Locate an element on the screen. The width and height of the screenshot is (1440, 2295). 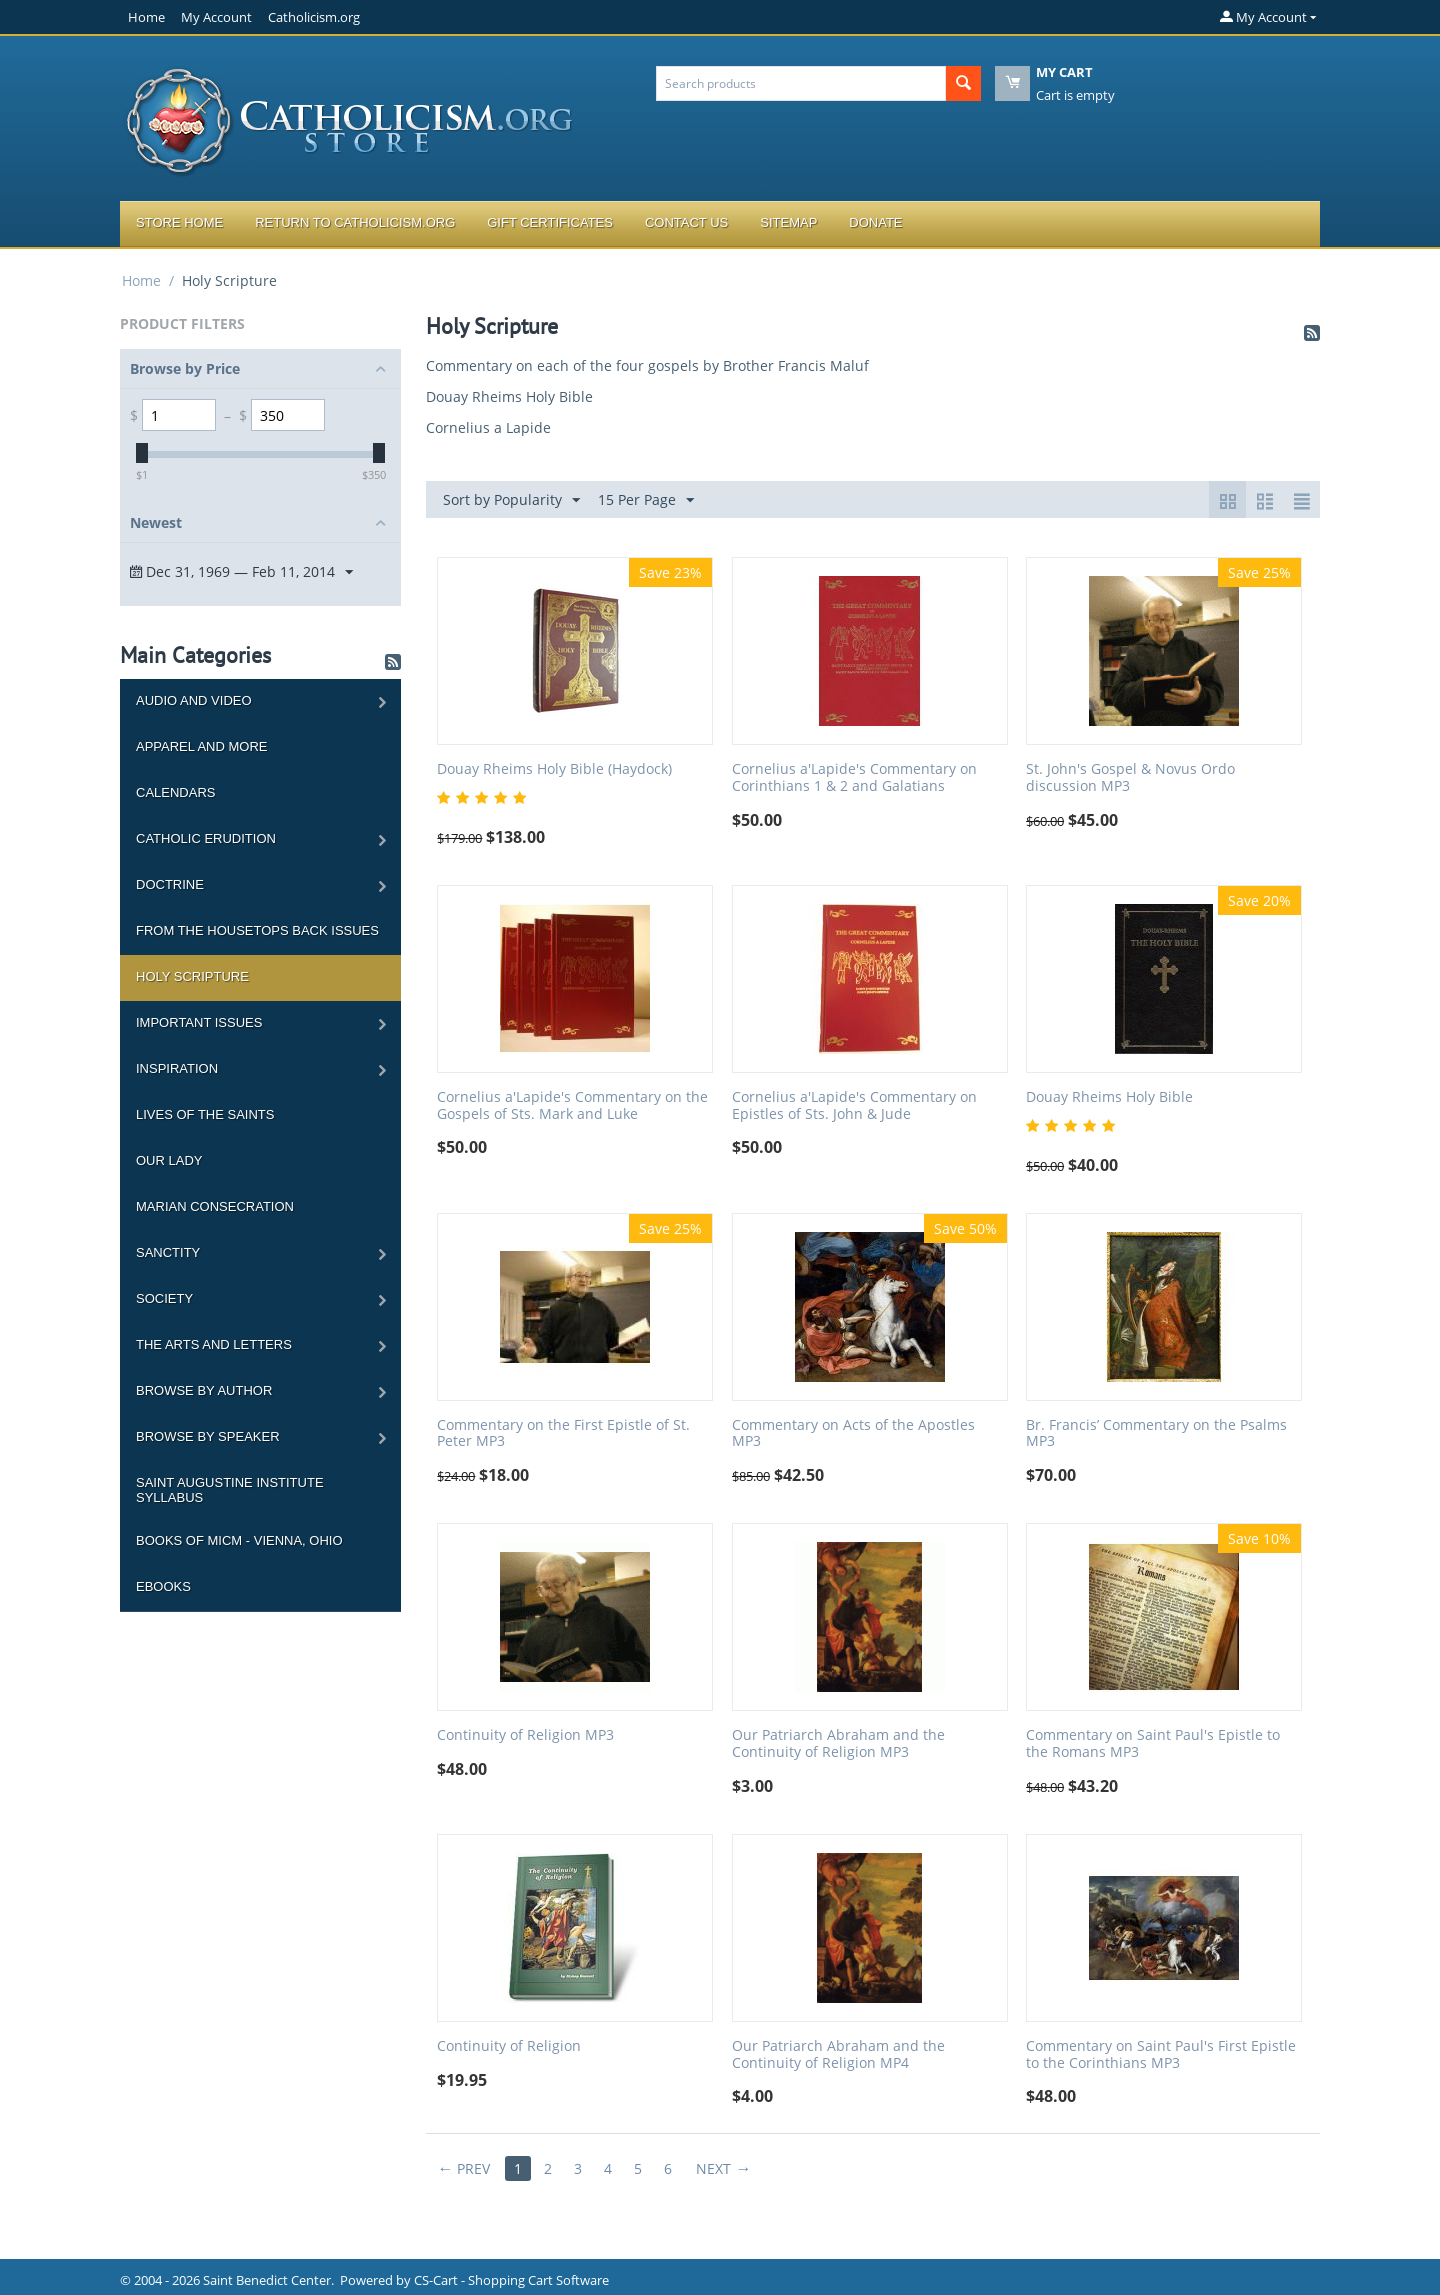
Ebooks is located at coordinates (163, 1586).